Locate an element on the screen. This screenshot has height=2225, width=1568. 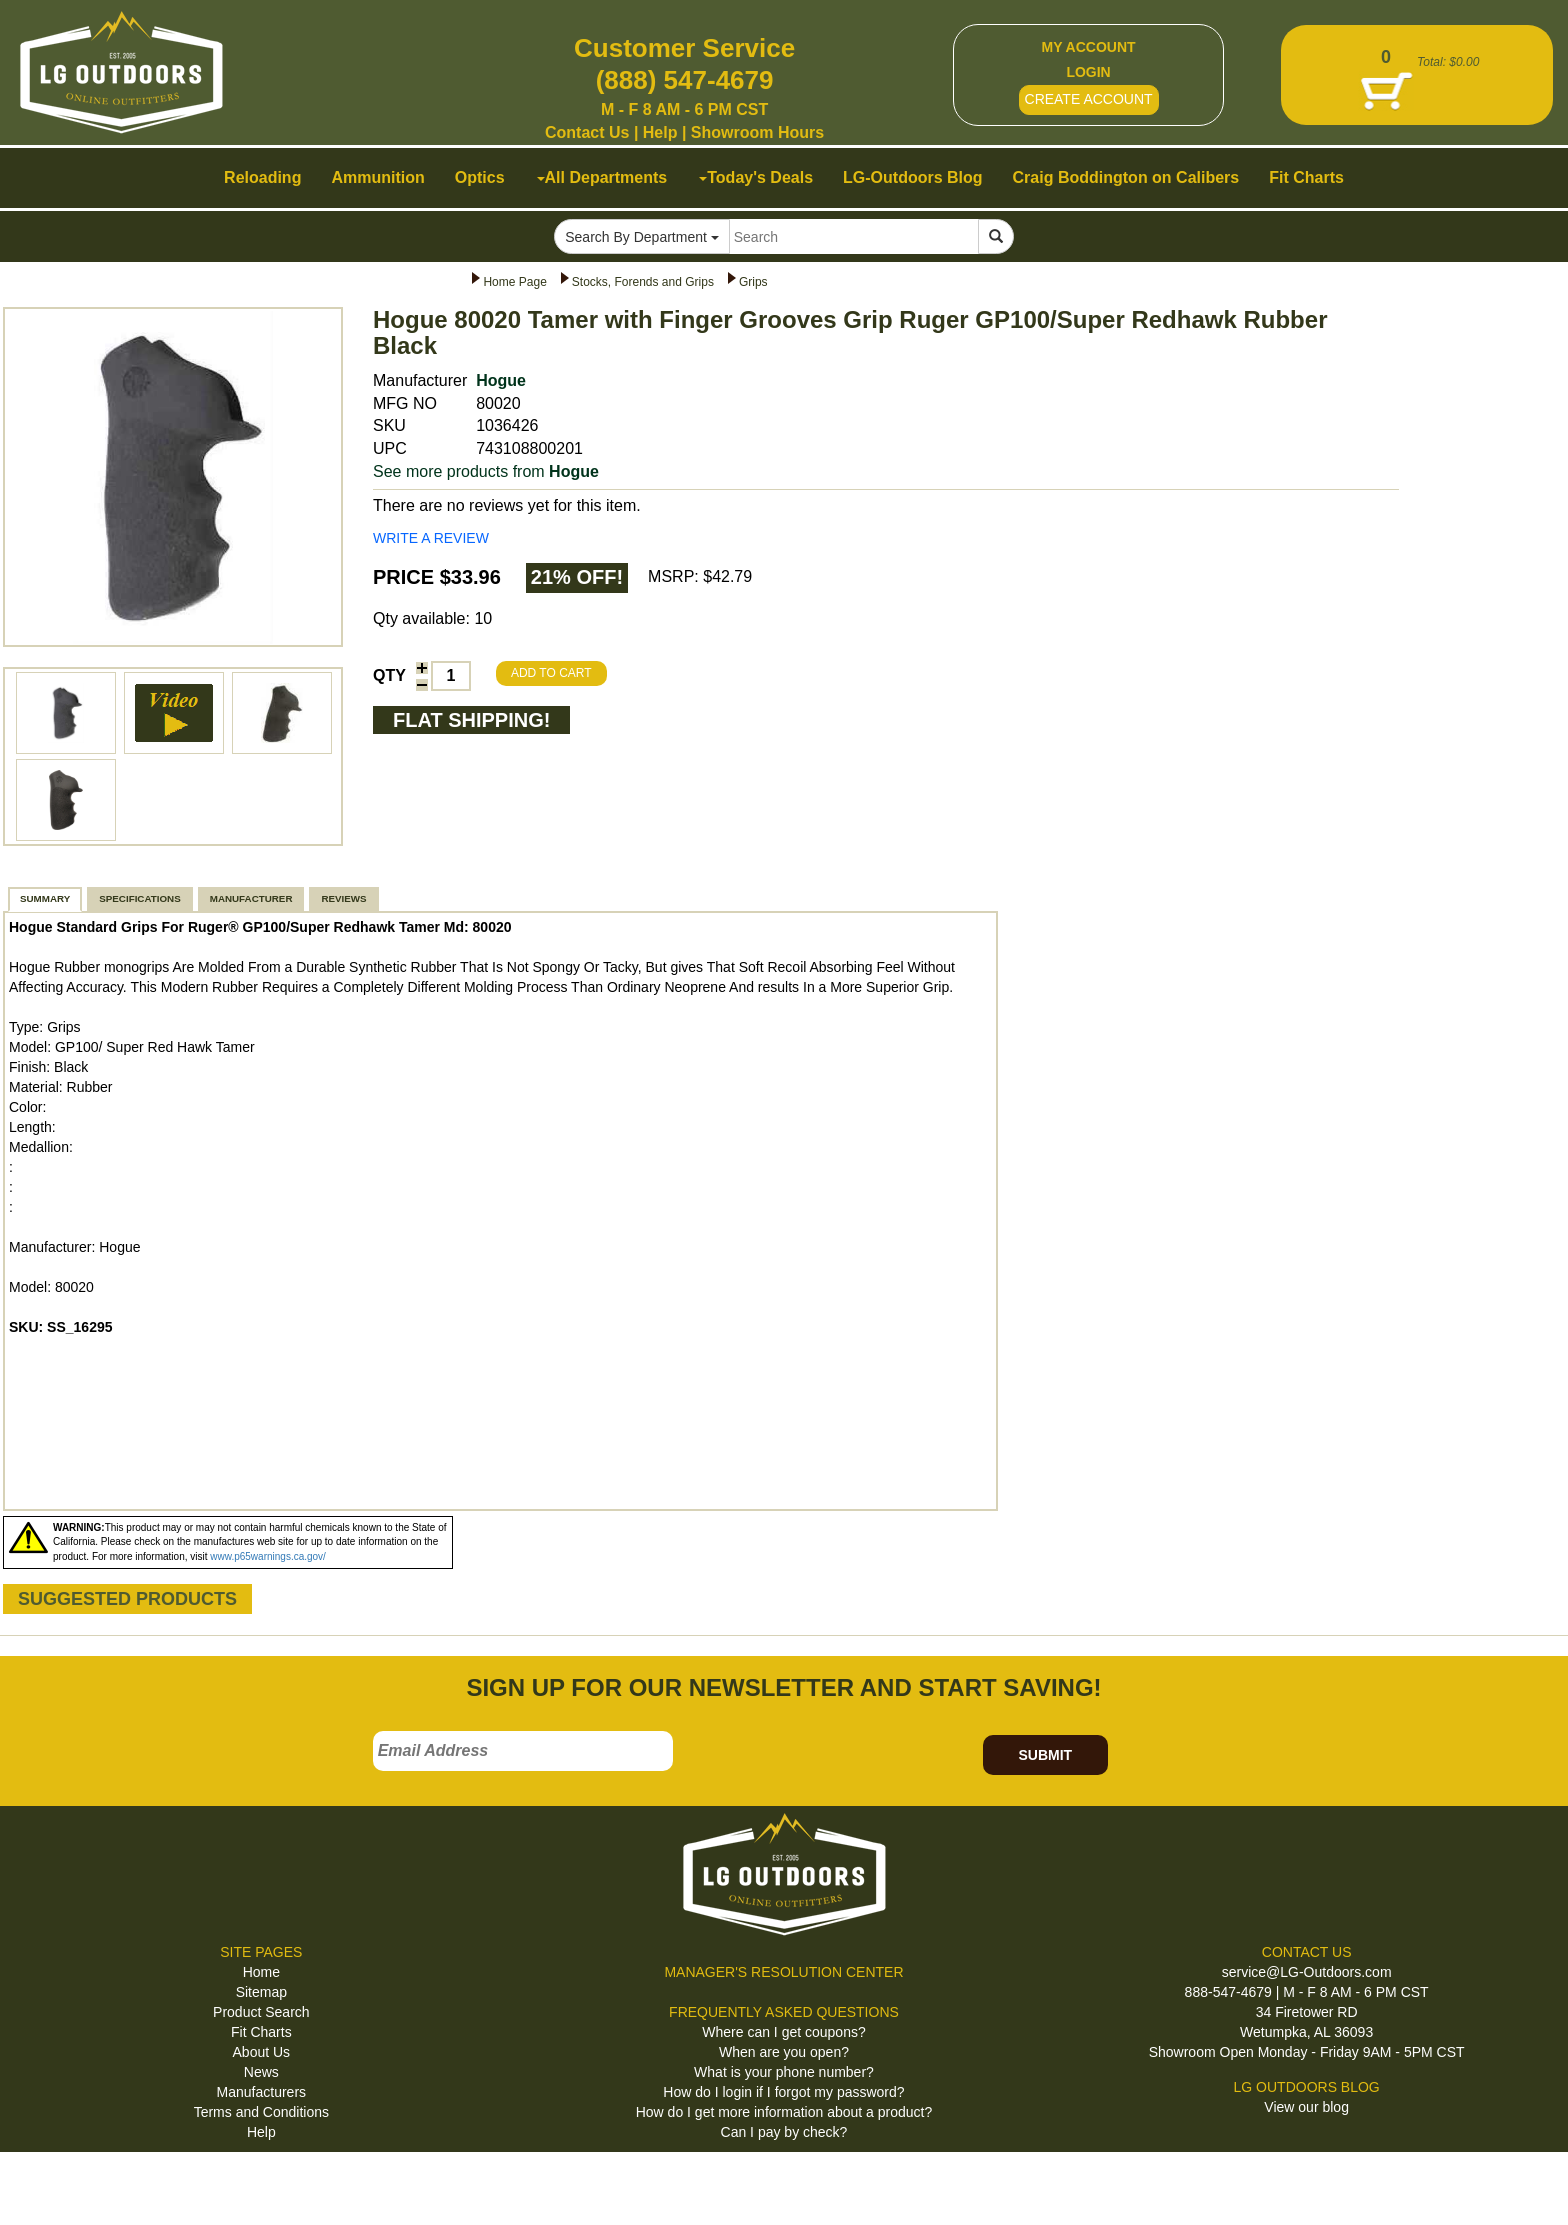
Can I pay by check? is located at coordinates (784, 2132).